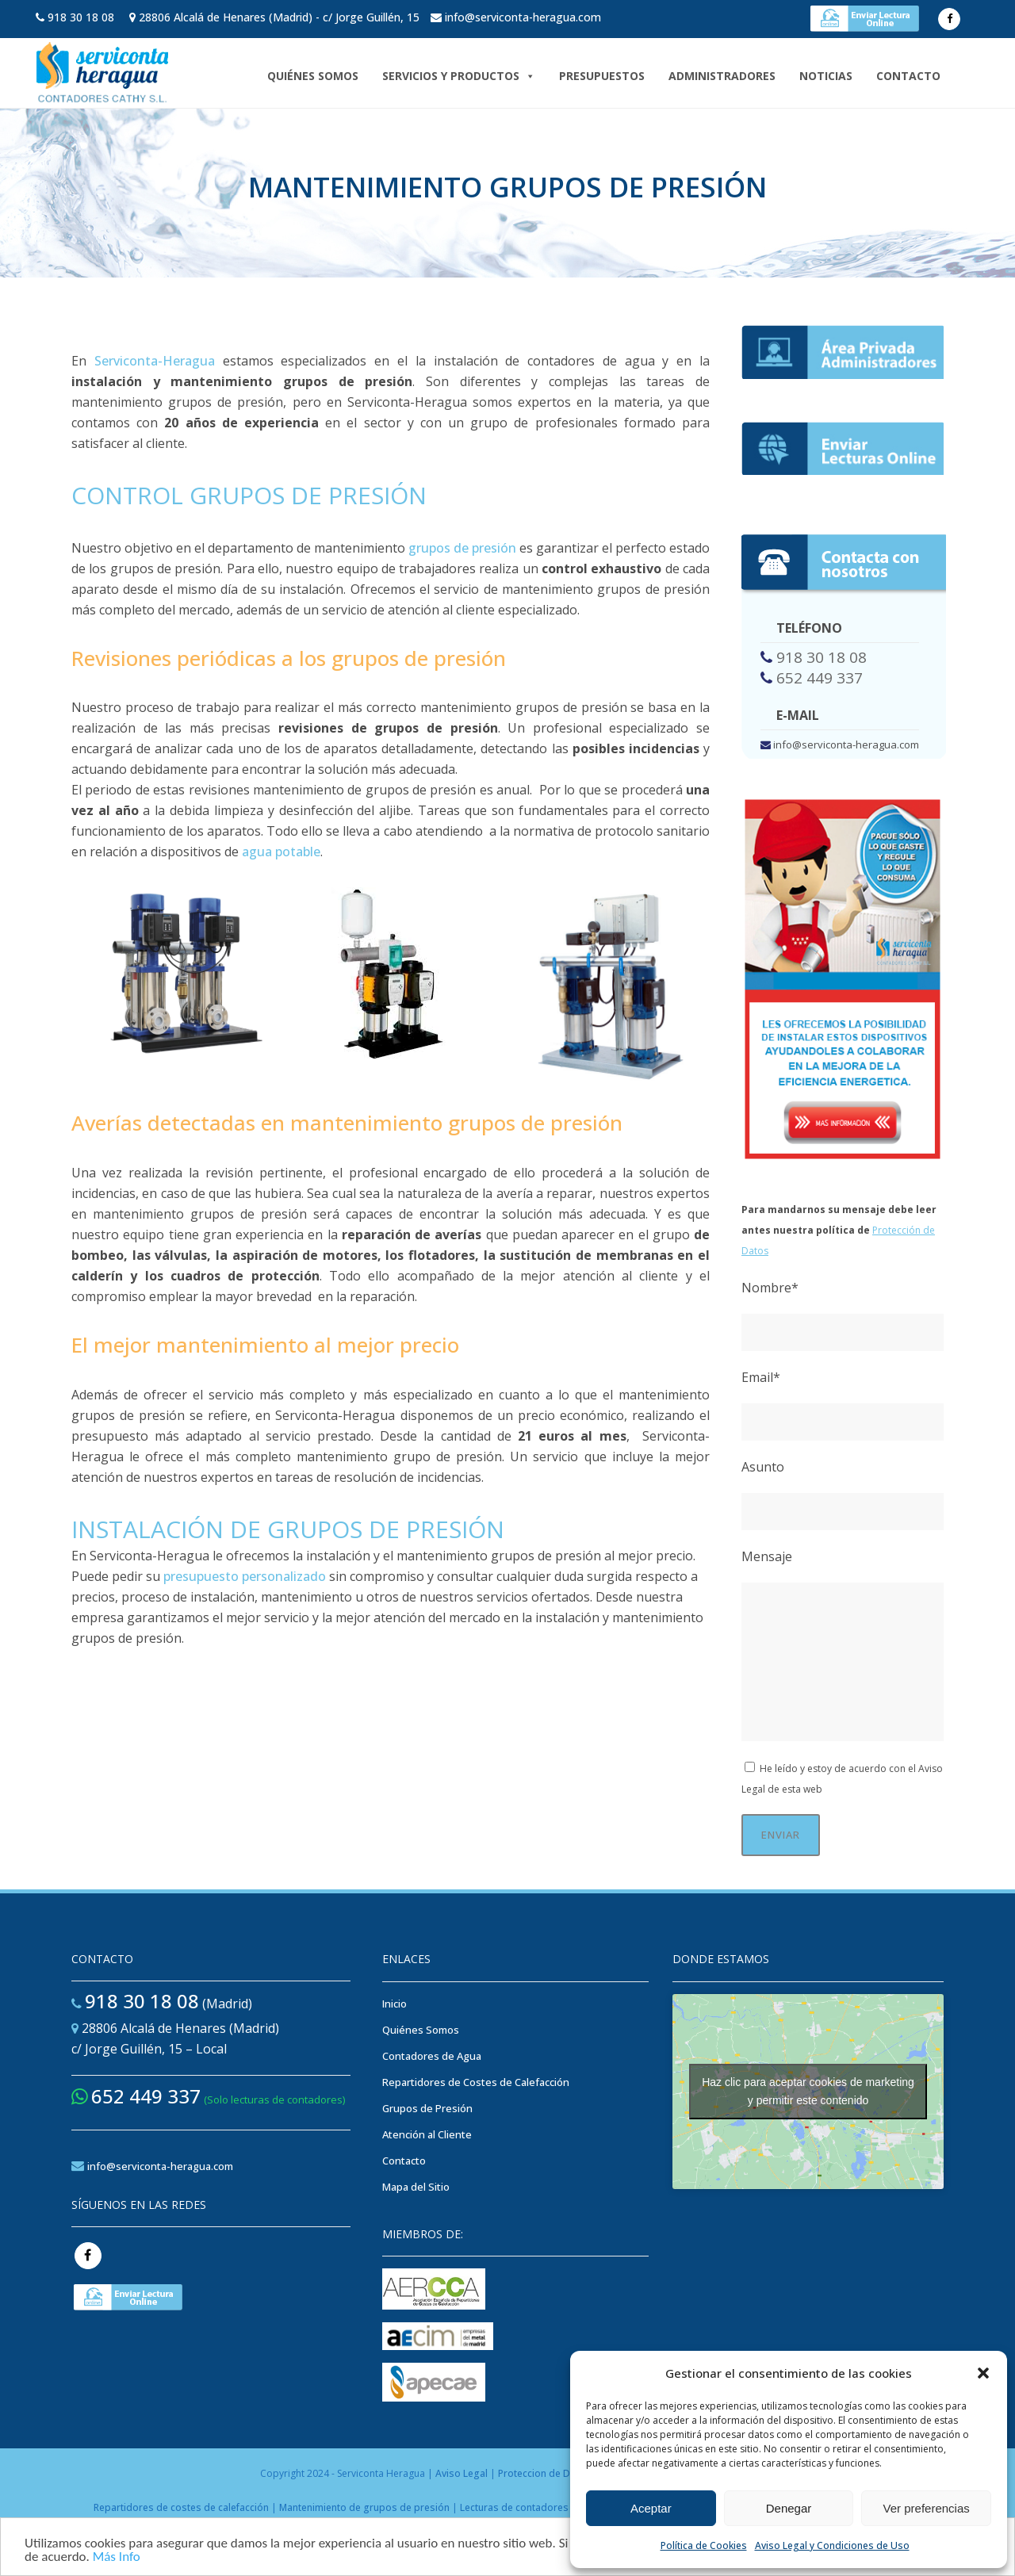 The height and width of the screenshot is (2576, 1015). I want to click on Denegar, so click(789, 2508).